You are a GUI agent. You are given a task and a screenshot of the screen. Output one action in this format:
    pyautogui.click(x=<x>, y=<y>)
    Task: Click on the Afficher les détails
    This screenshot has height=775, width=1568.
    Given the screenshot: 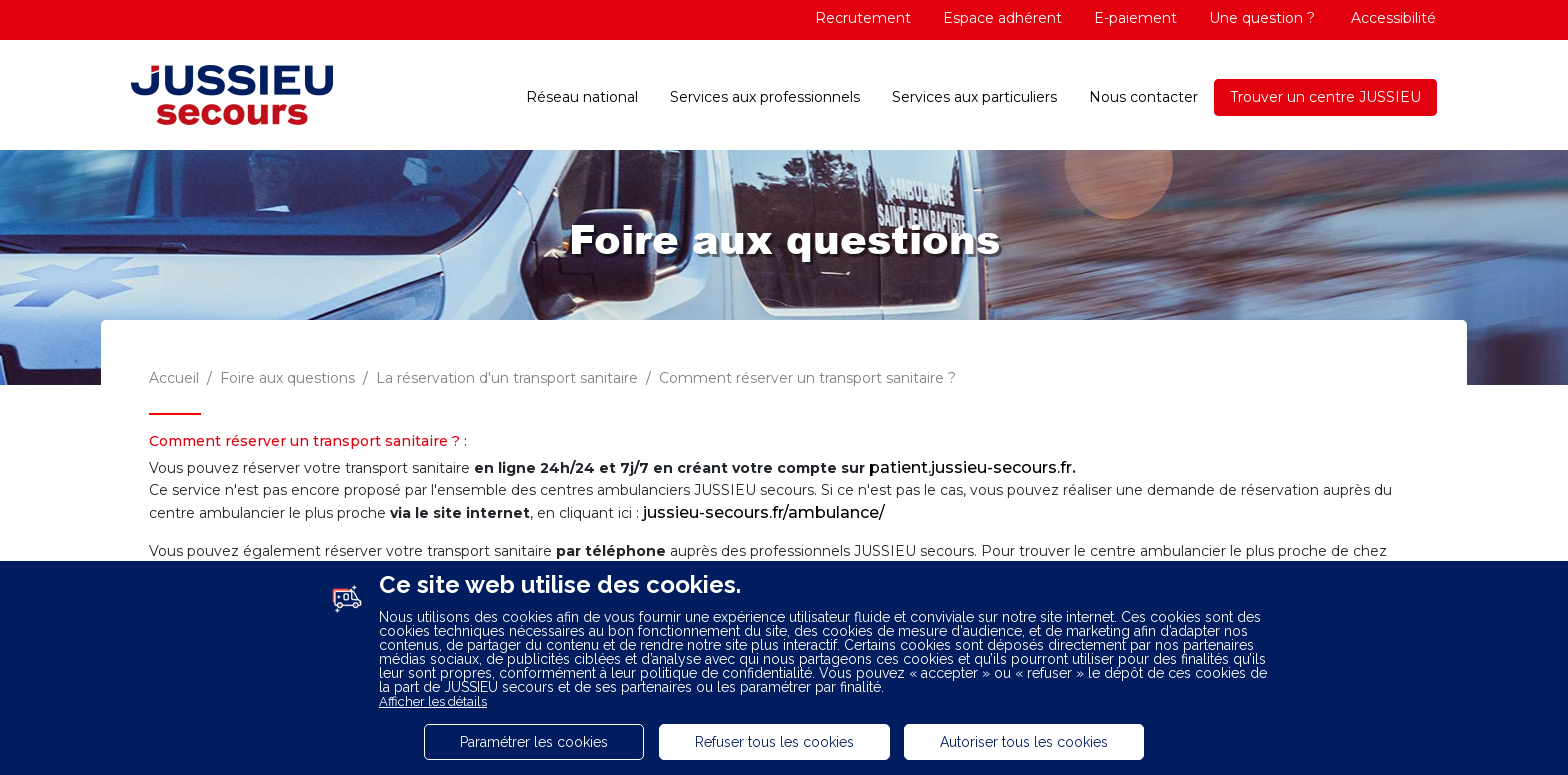 What is the action you would take?
    pyautogui.click(x=433, y=701)
    